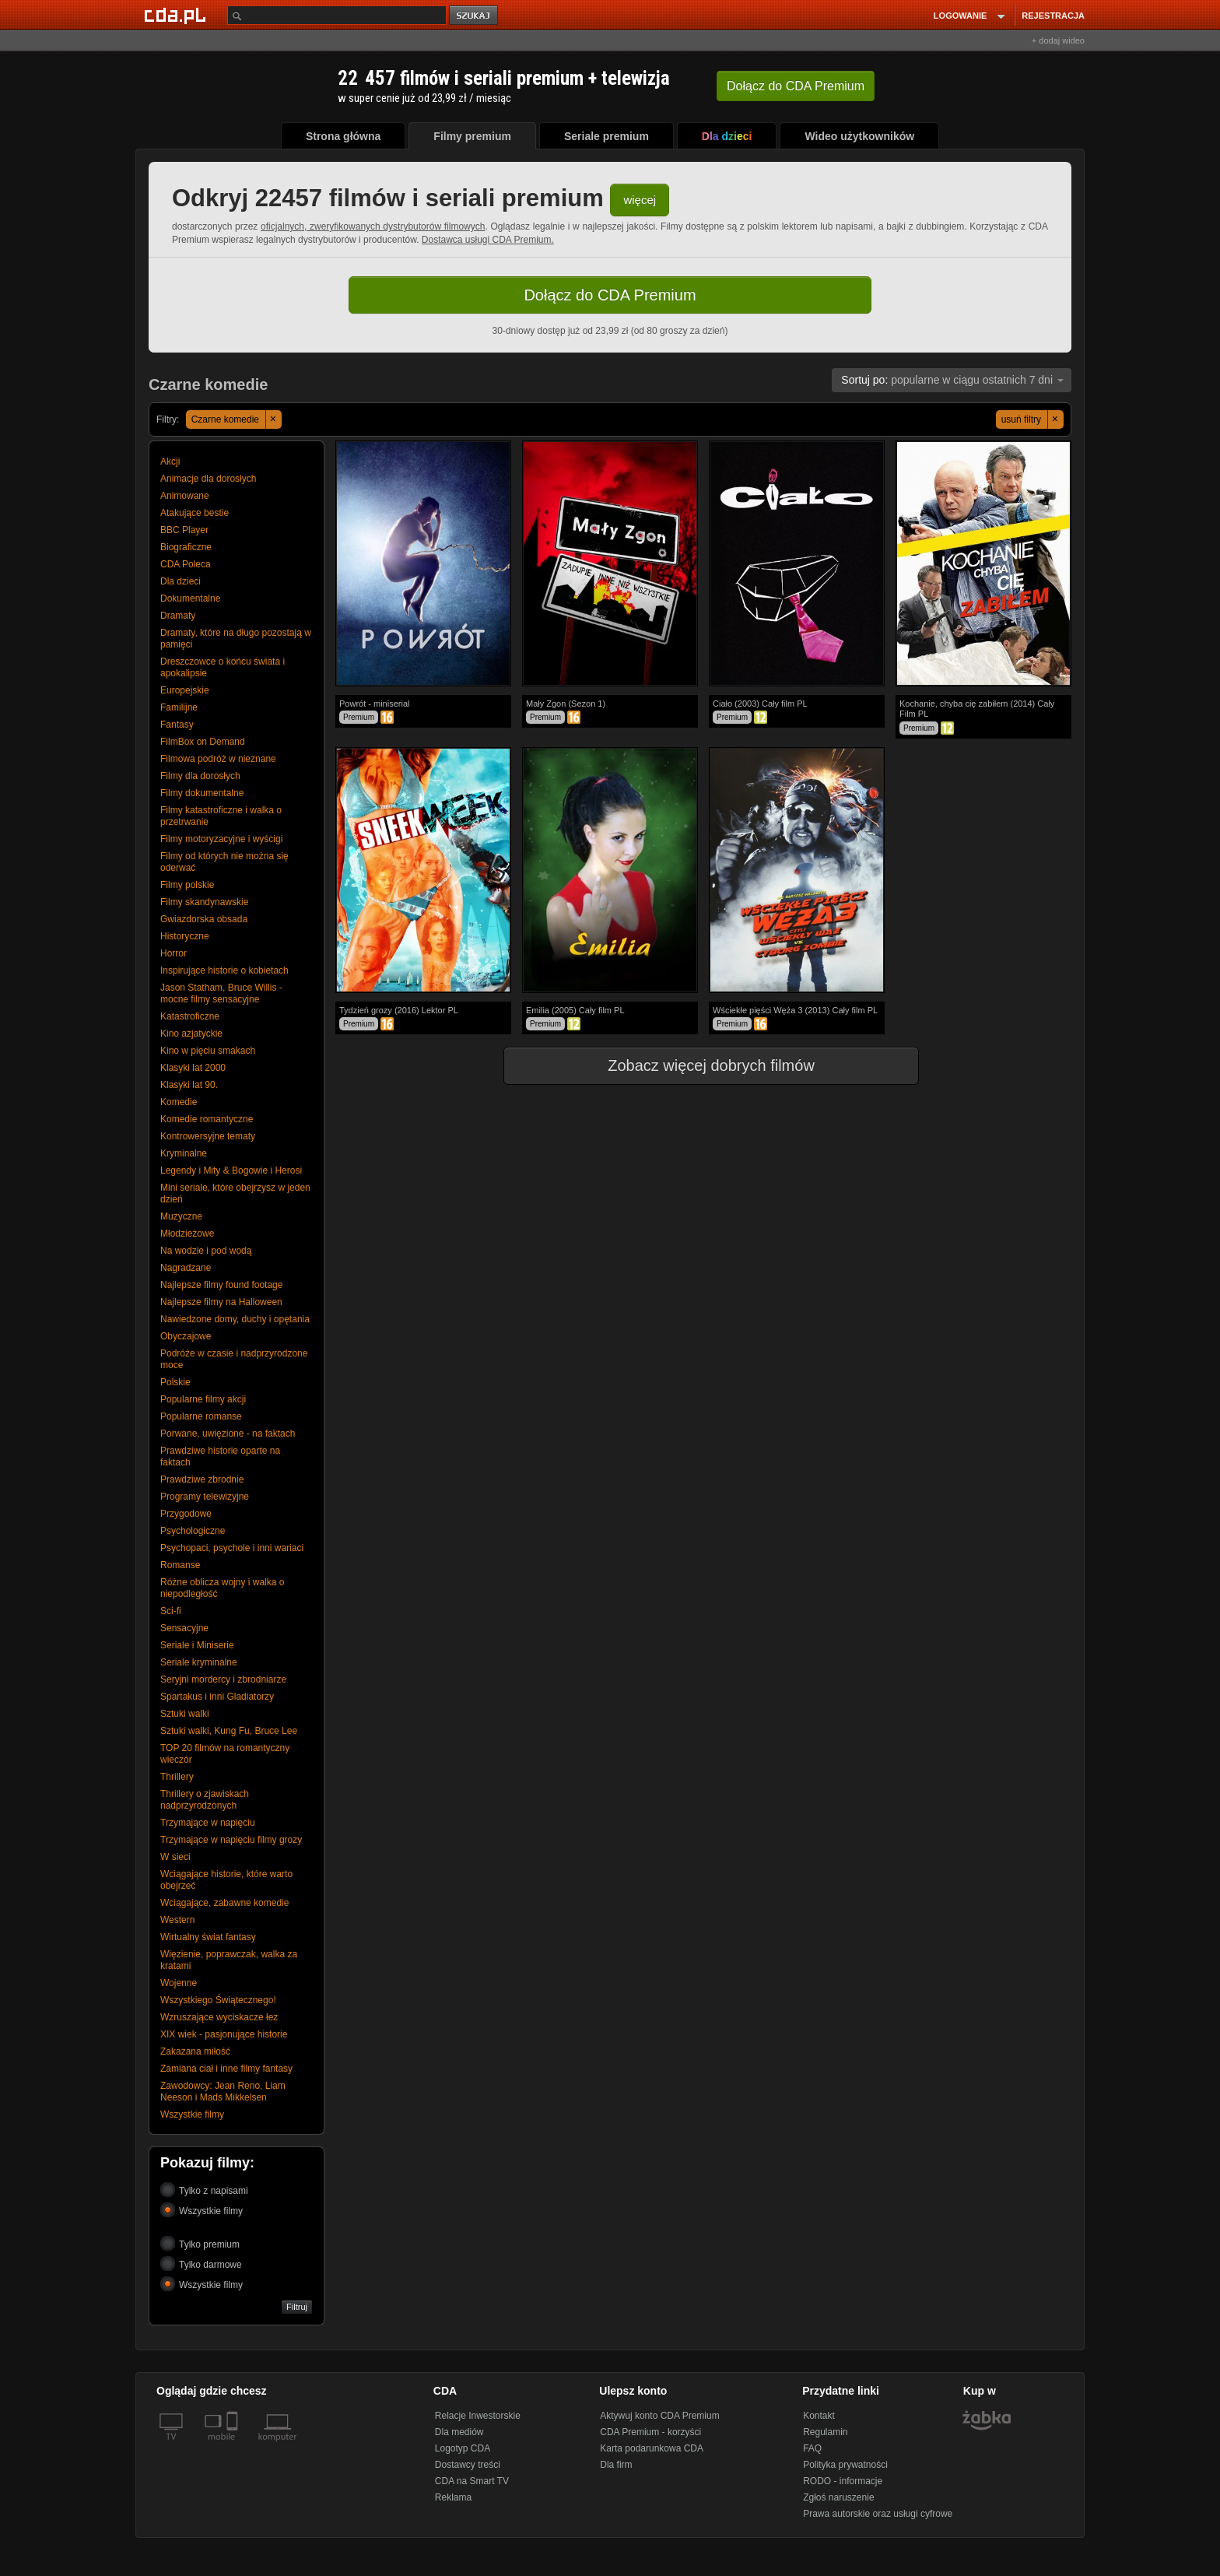 The height and width of the screenshot is (2576, 1220). I want to click on Mały Zgon (Sezon 1), so click(565, 703).